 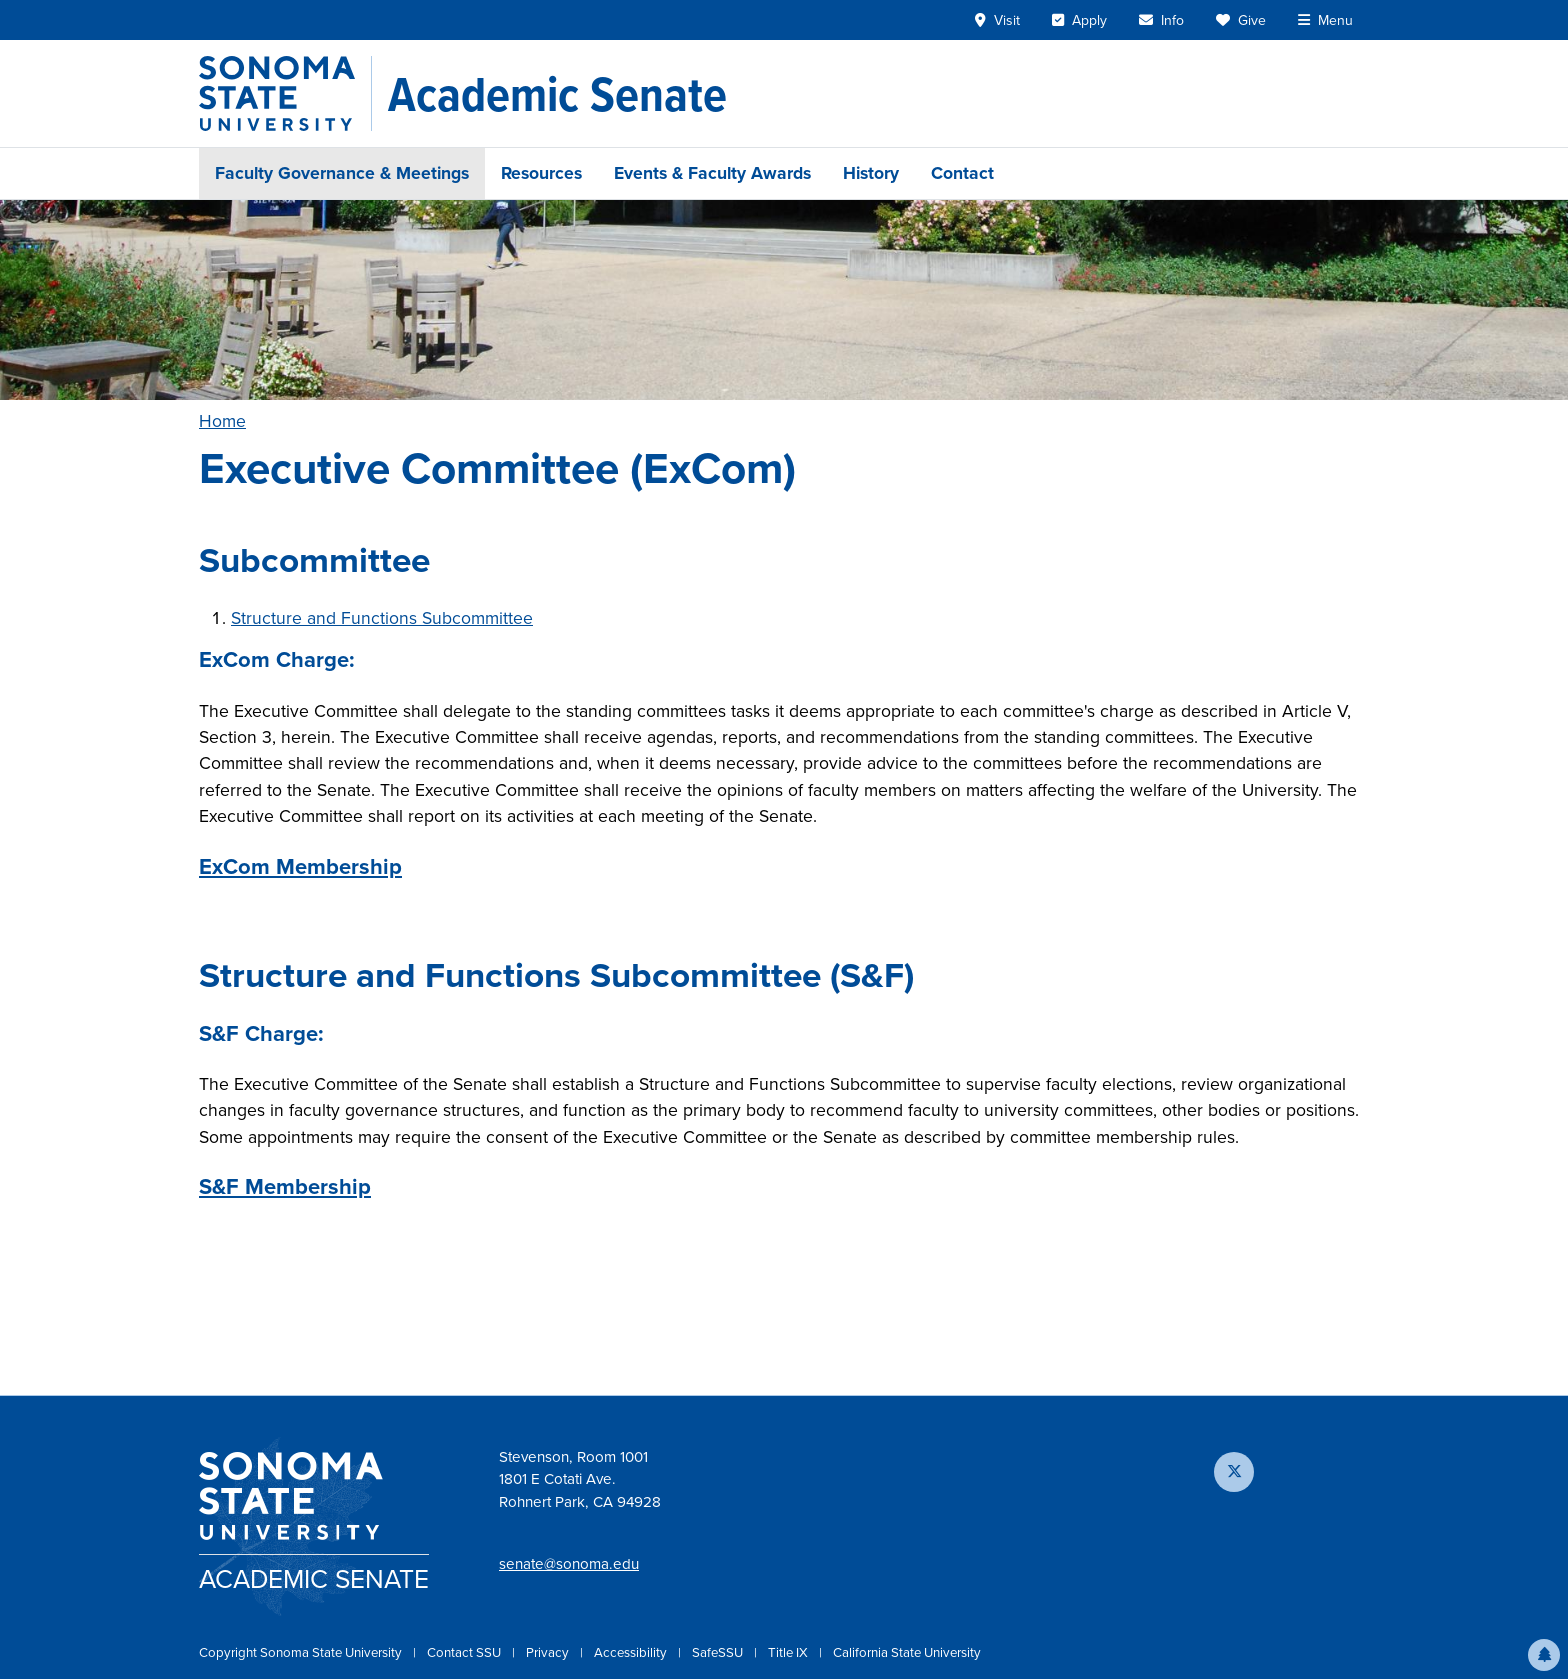 I want to click on SafeSSU, so click(x=719, y=1652).